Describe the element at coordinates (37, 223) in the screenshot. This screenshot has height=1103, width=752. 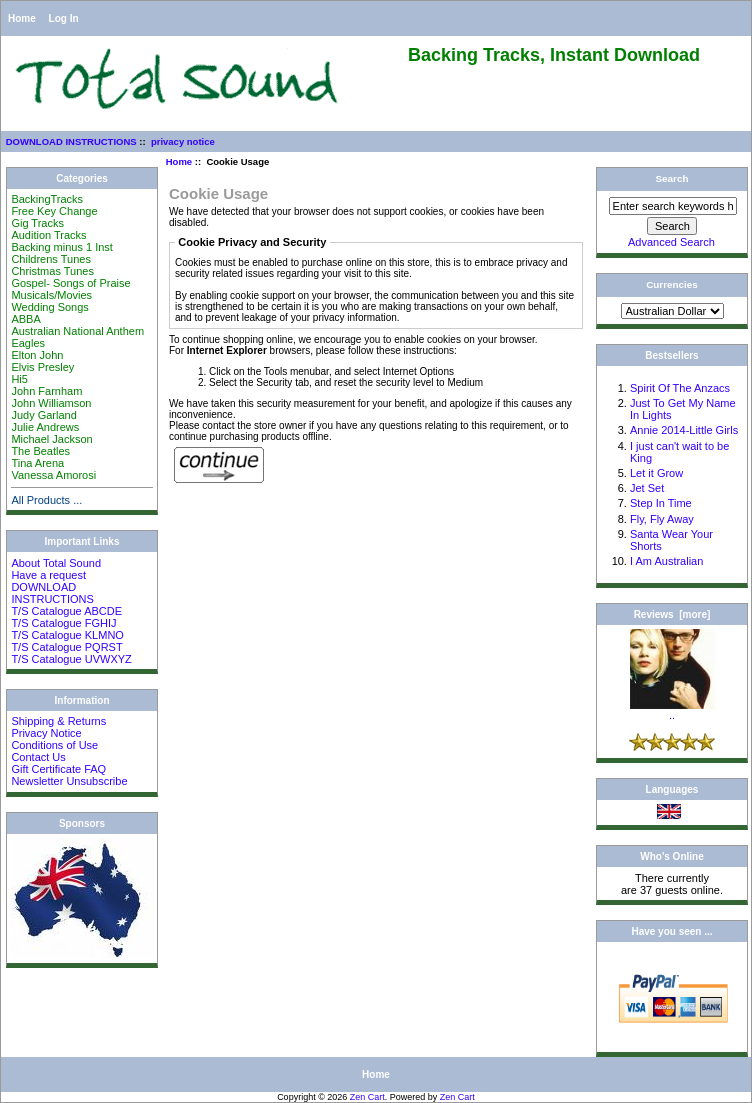
I see `Gig Tracks` at that location.